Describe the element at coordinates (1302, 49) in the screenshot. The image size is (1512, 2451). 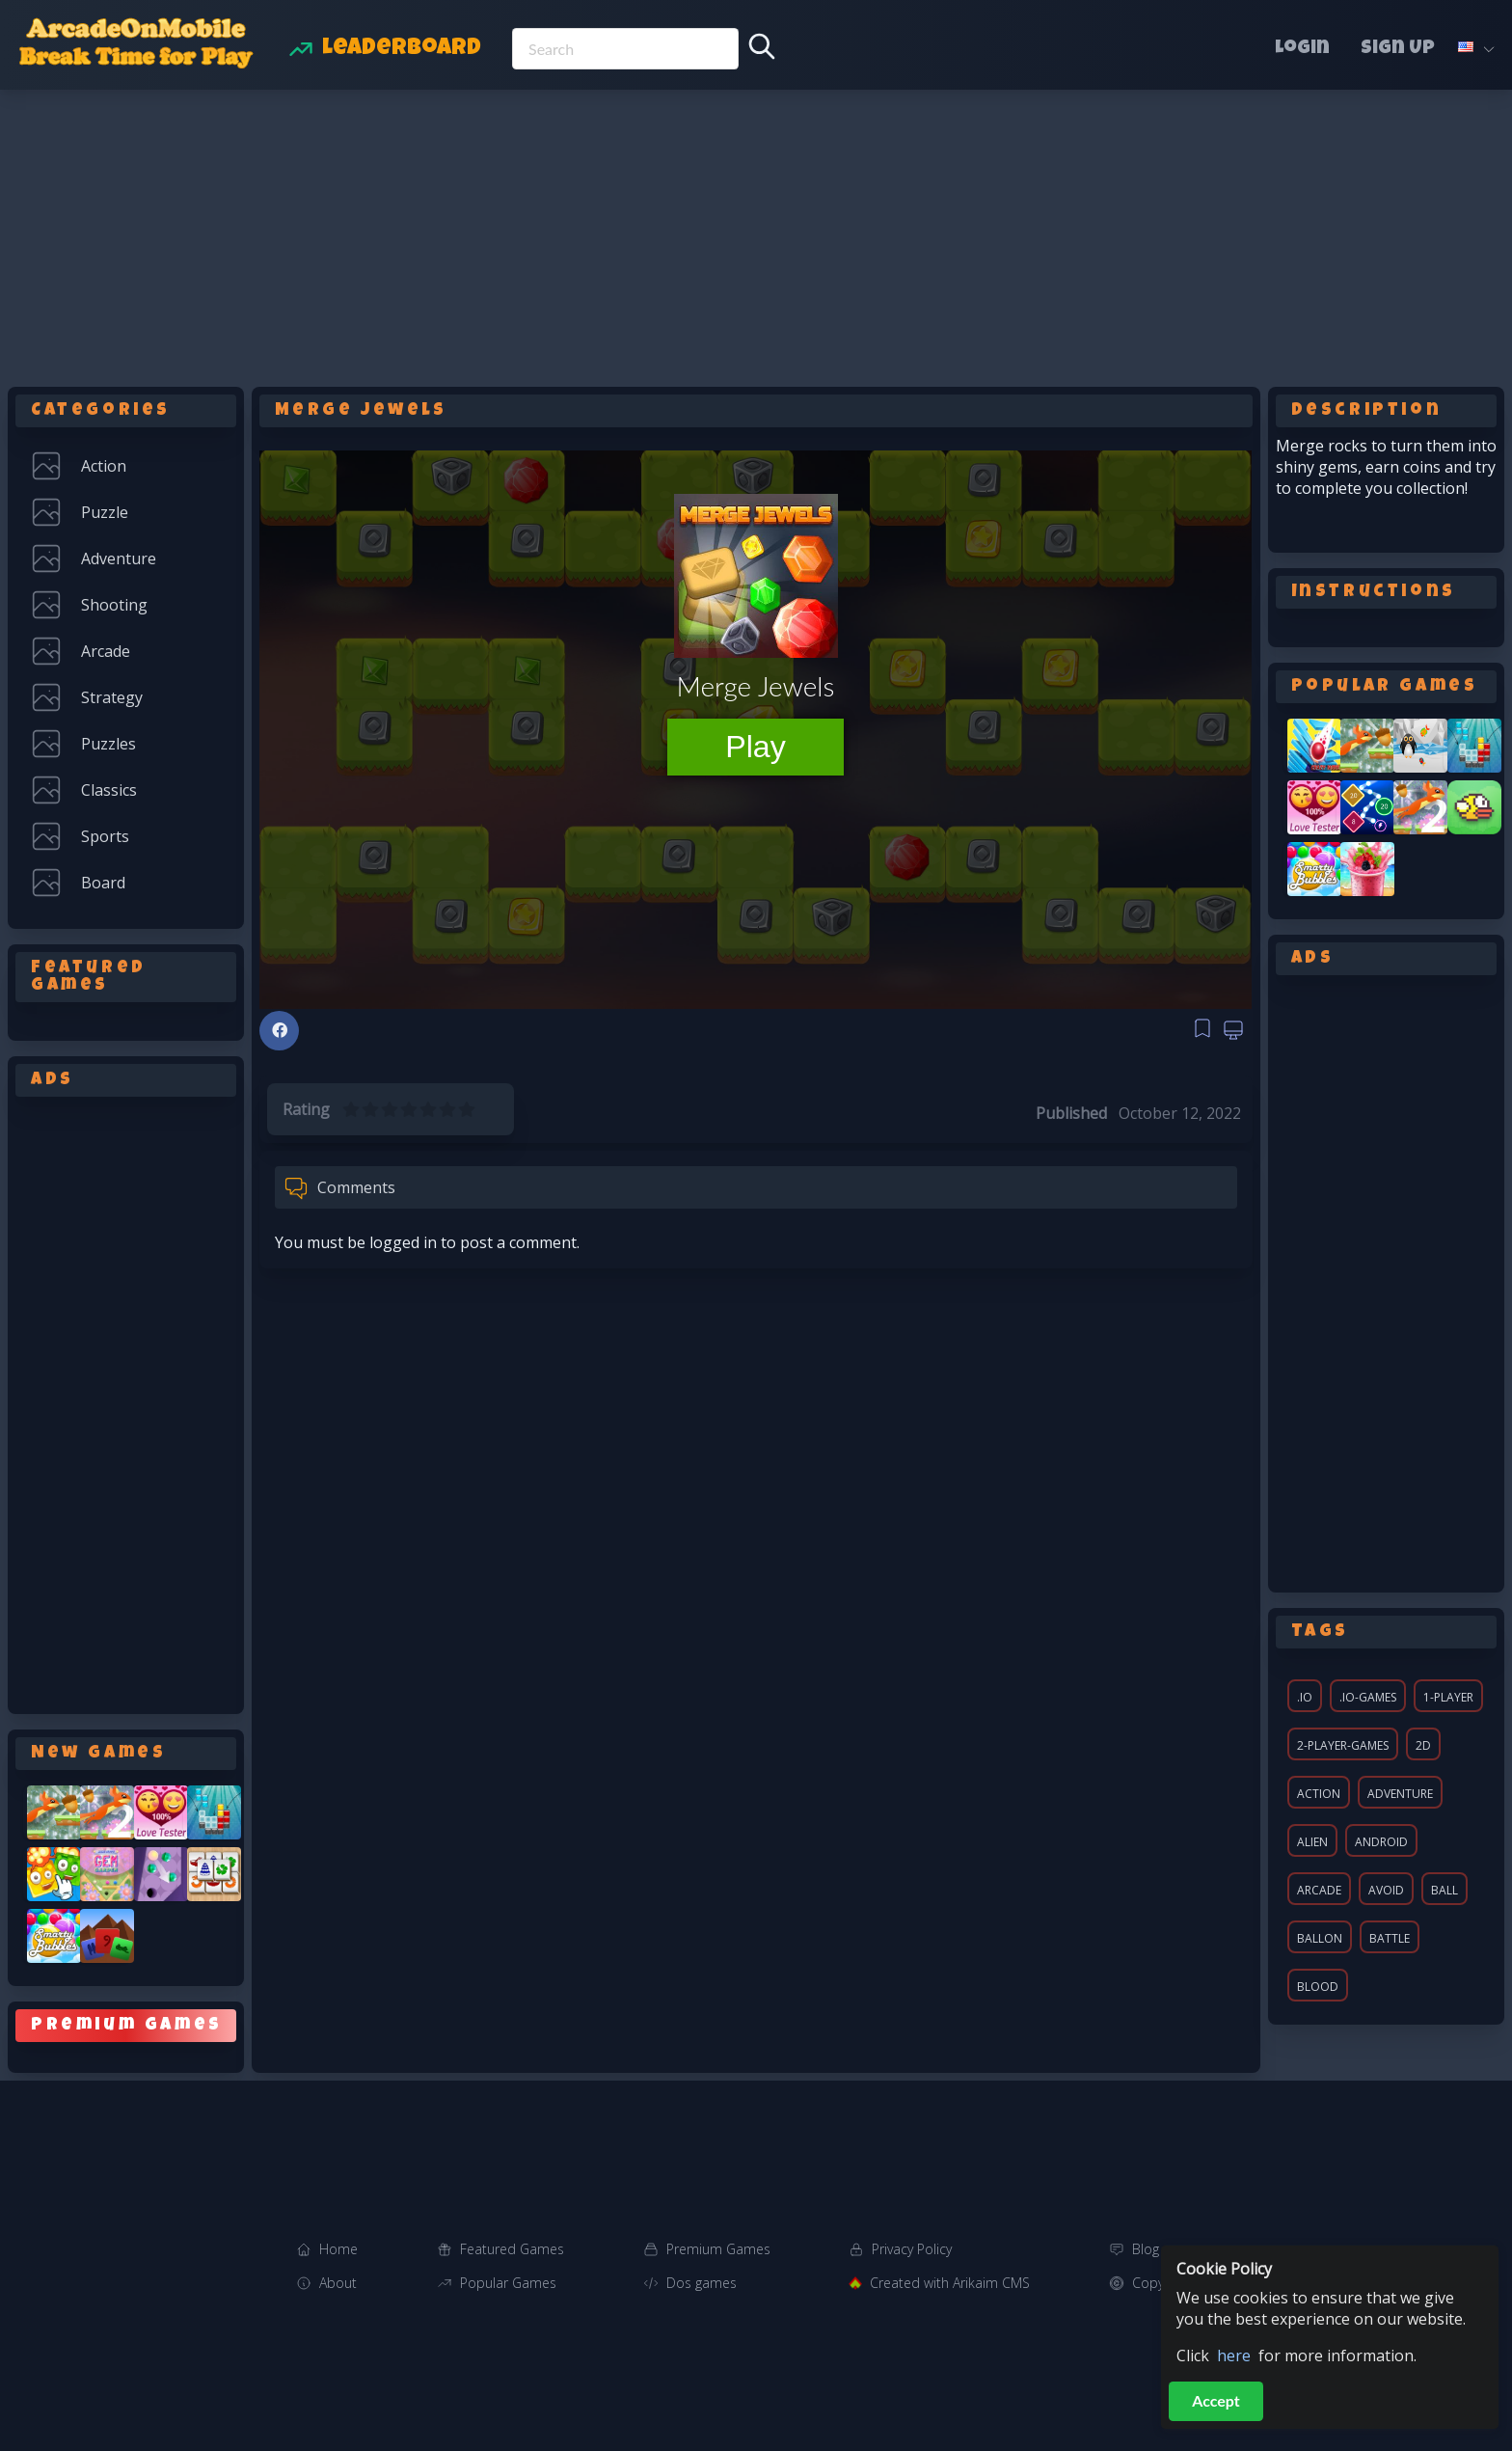
I see `Login` at that location.